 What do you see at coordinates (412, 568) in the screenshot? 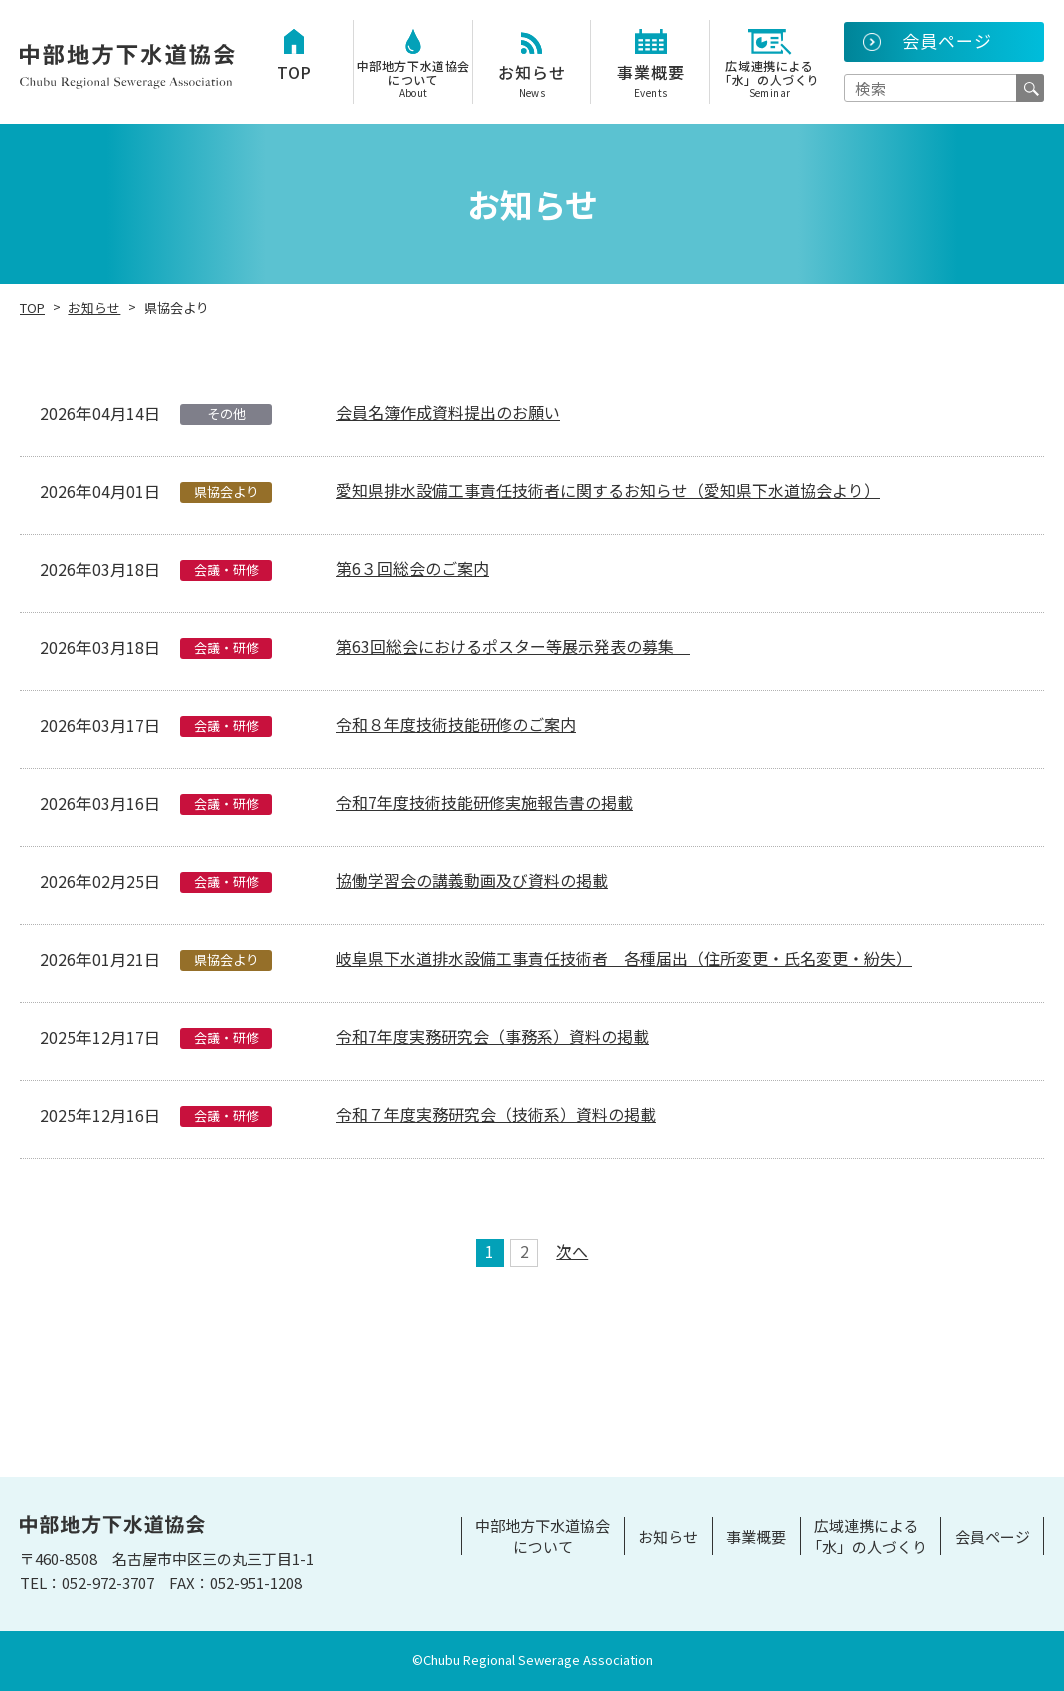
I see `第6３回総会のご案内` at bounding box center [412, 568].